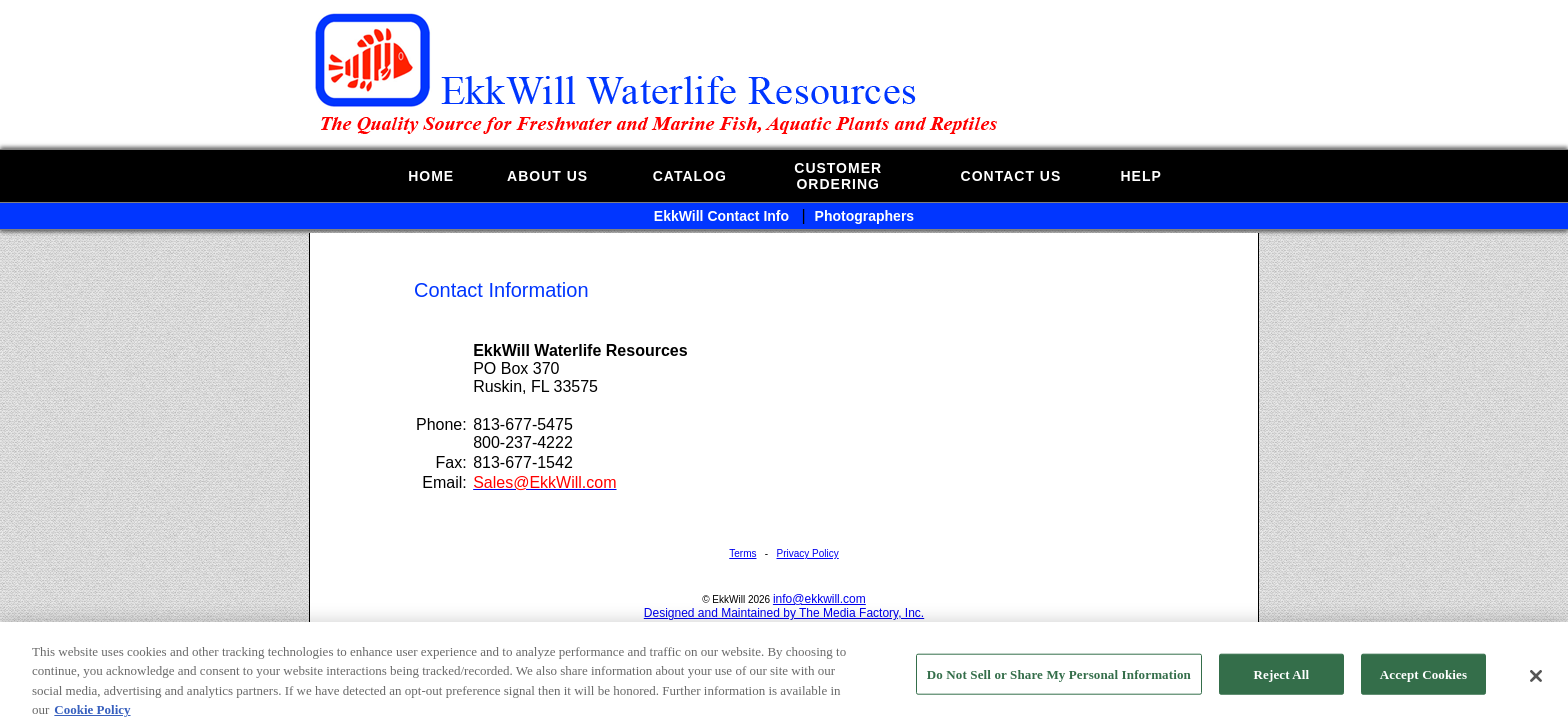 The width and height of the screenshot is (1568, 720). I want to click on CUSTOMERORDERING, so click(838, 176).